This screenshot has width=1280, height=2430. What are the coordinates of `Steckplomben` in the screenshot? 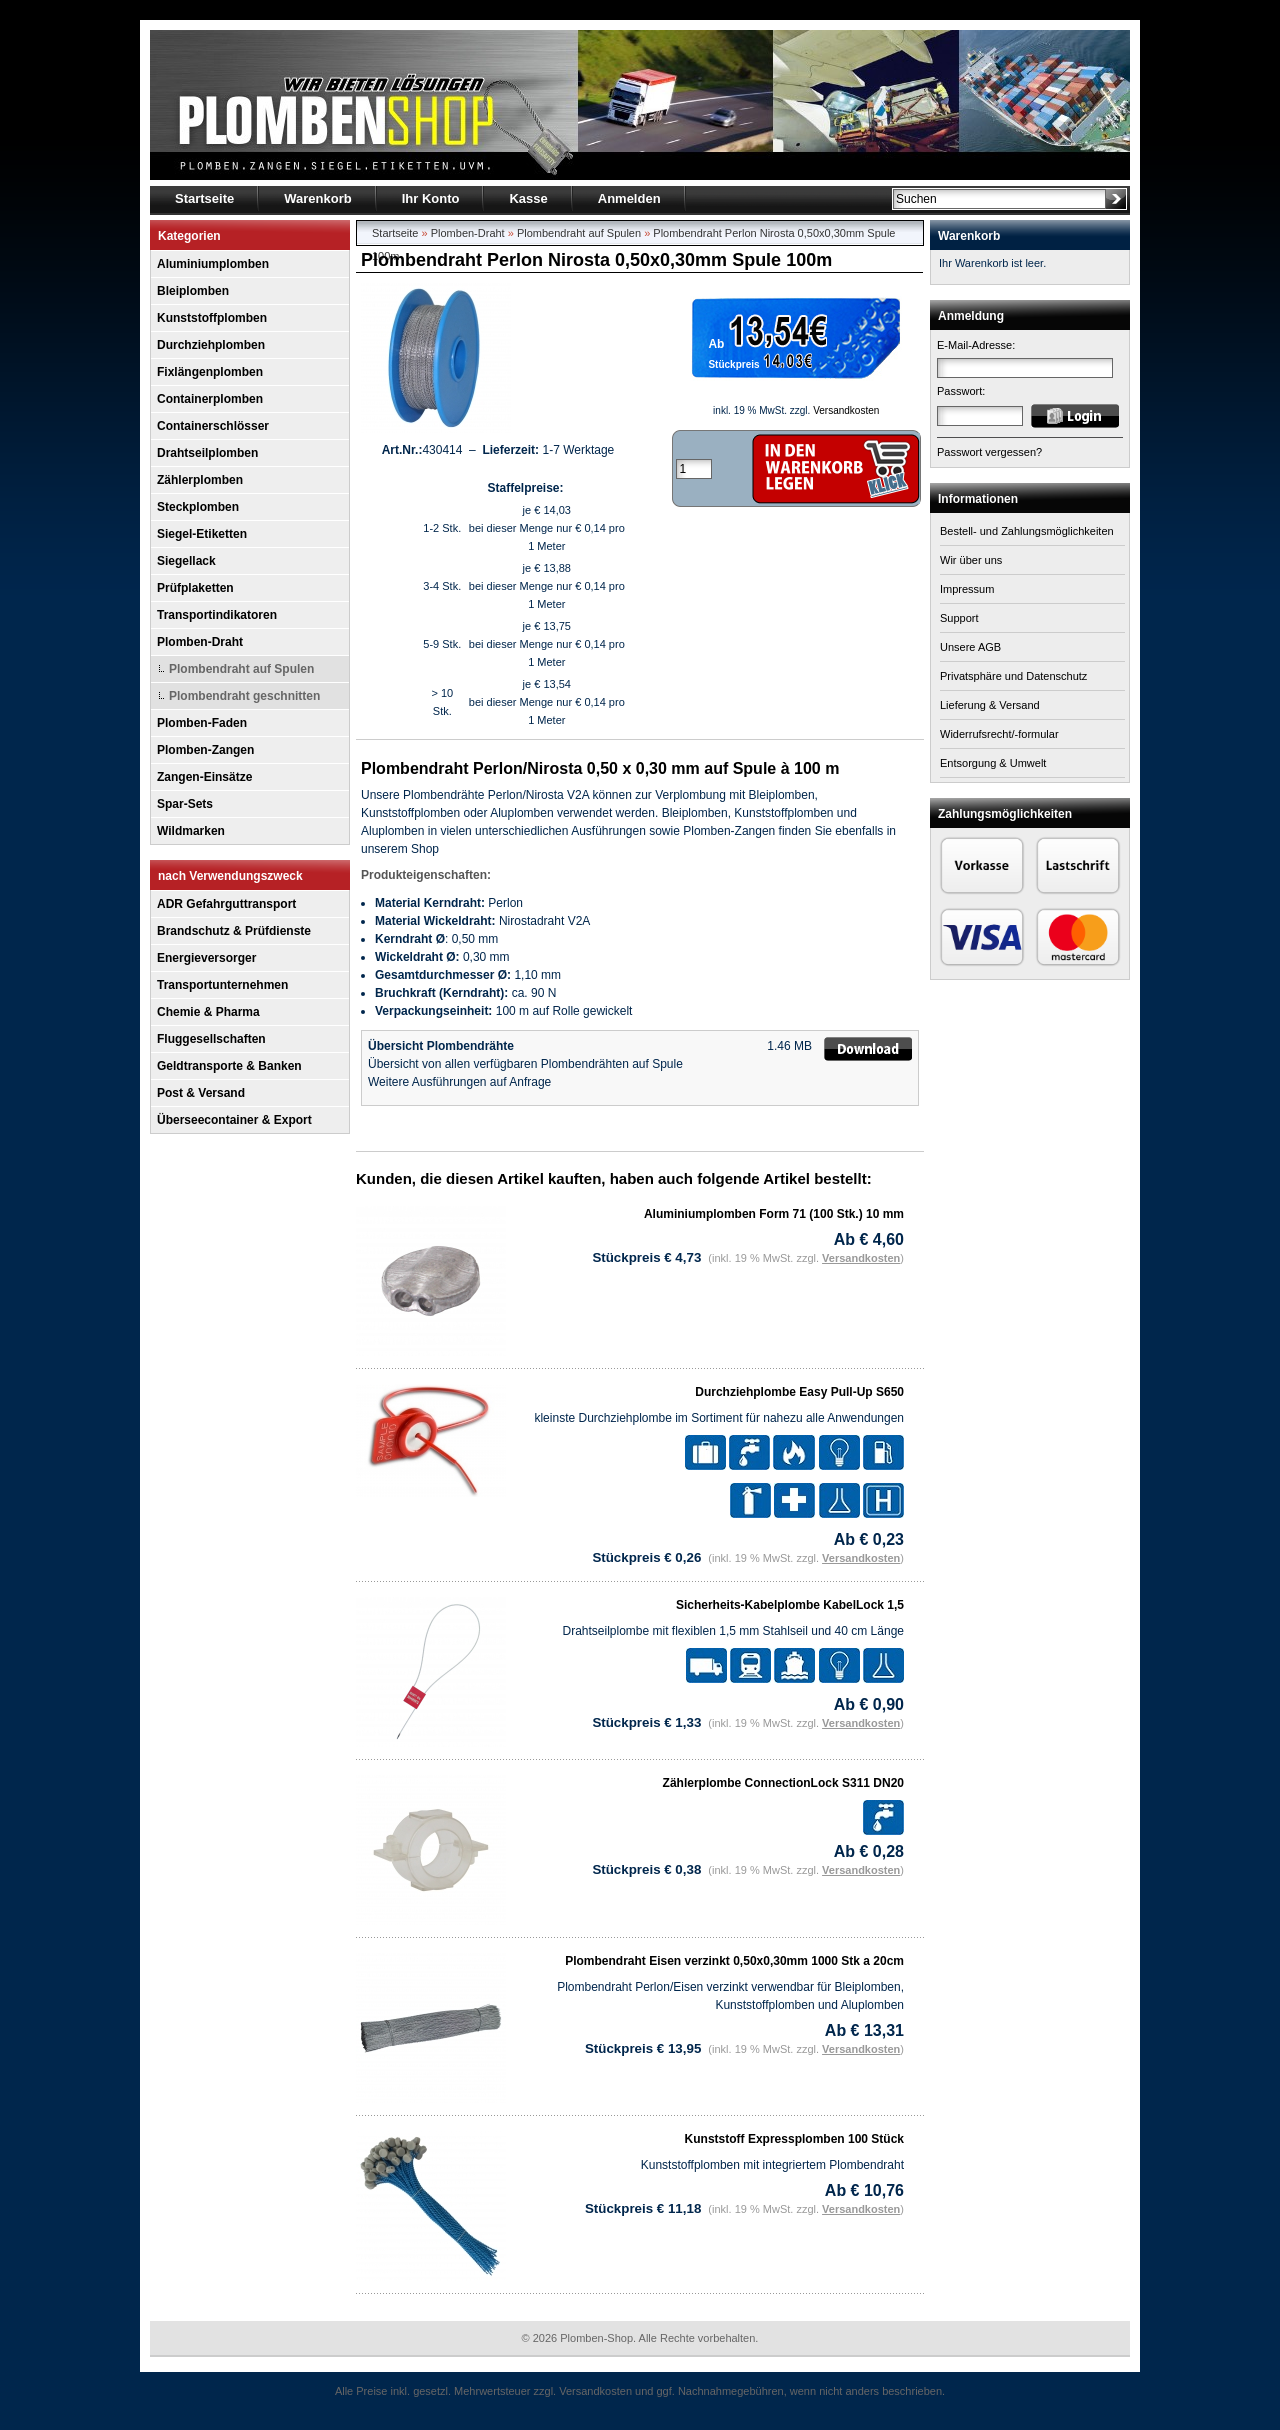 It's located at (198, 507).